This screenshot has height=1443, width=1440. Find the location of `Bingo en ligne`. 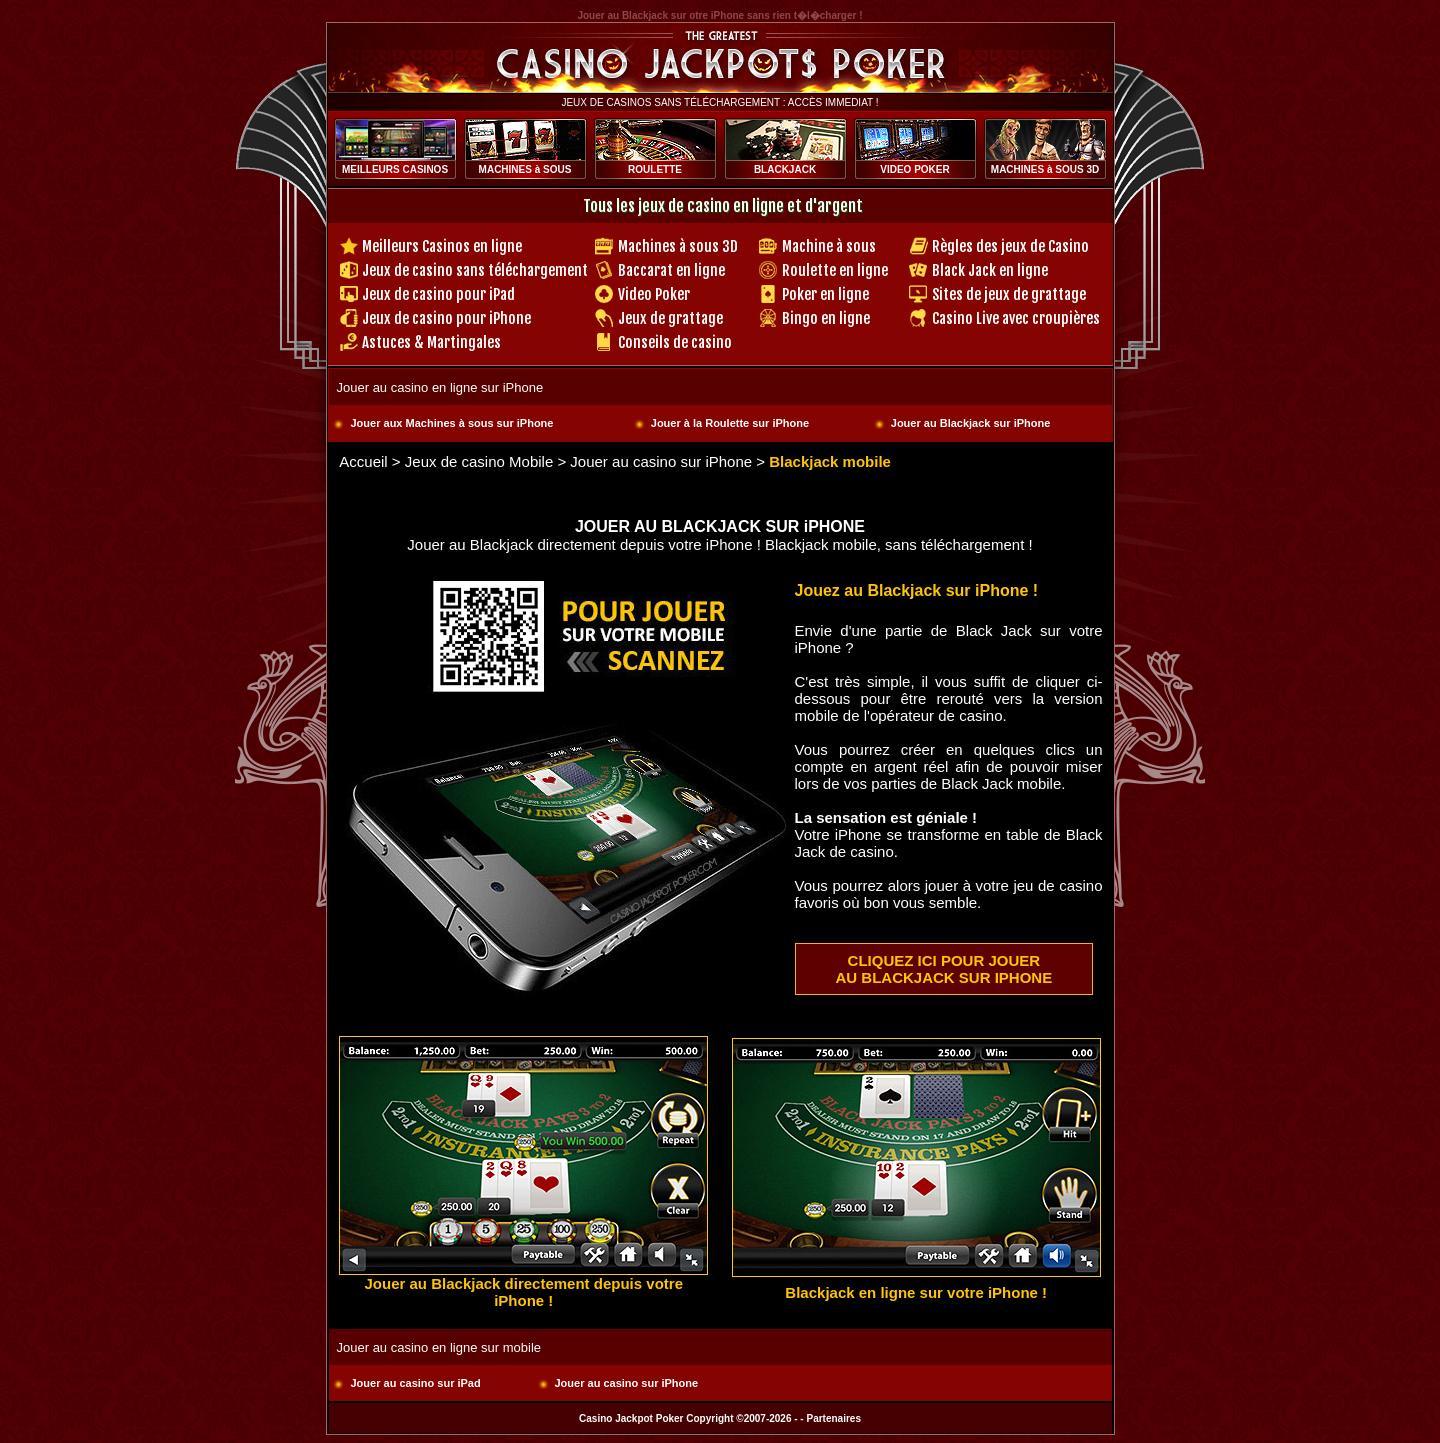

Bingo en ligne is located at coordinates (826, 318).